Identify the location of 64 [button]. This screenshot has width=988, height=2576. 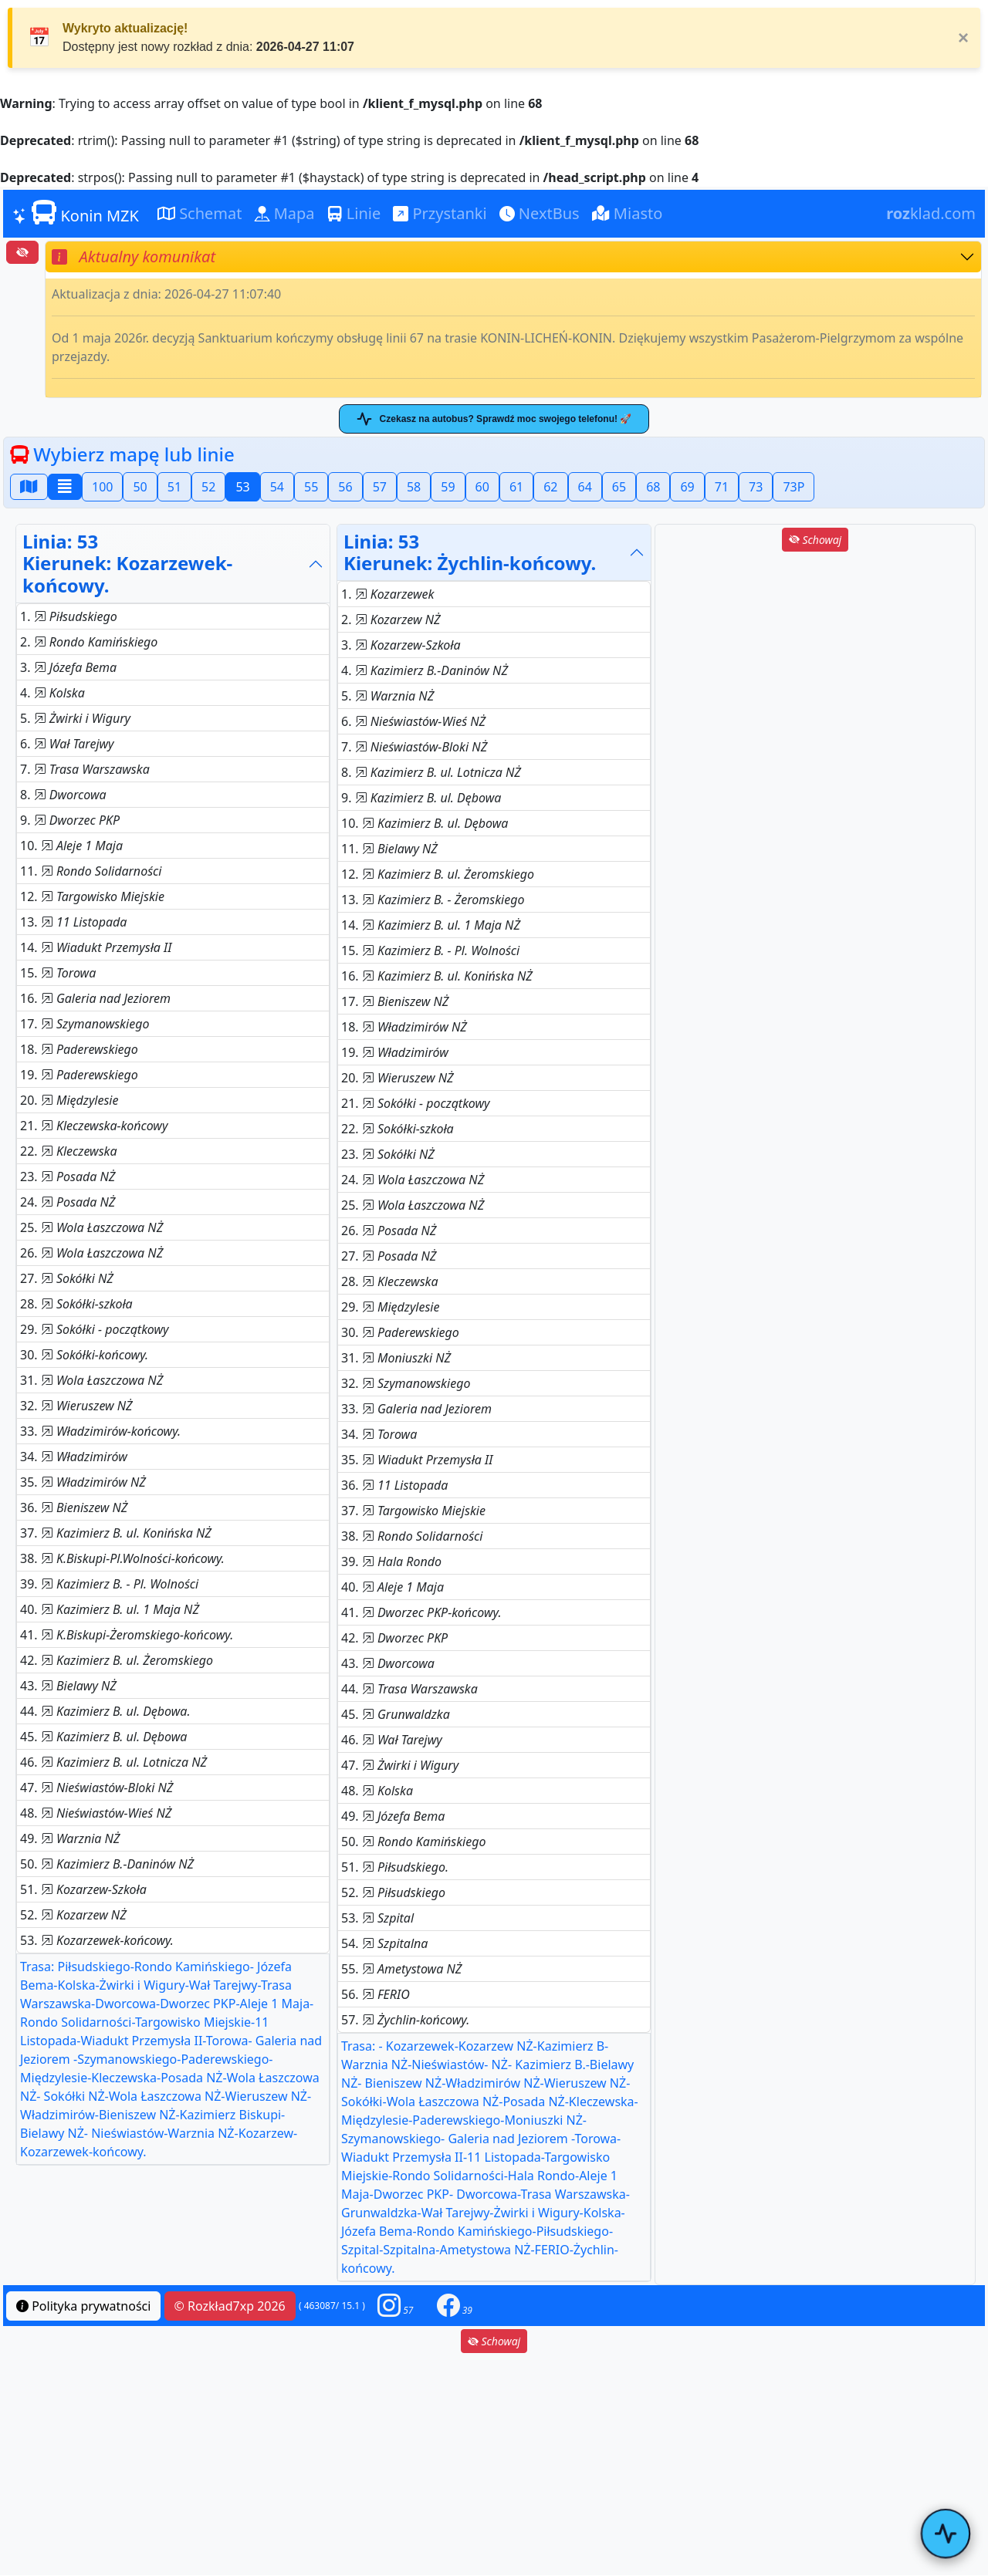
(585, 486).